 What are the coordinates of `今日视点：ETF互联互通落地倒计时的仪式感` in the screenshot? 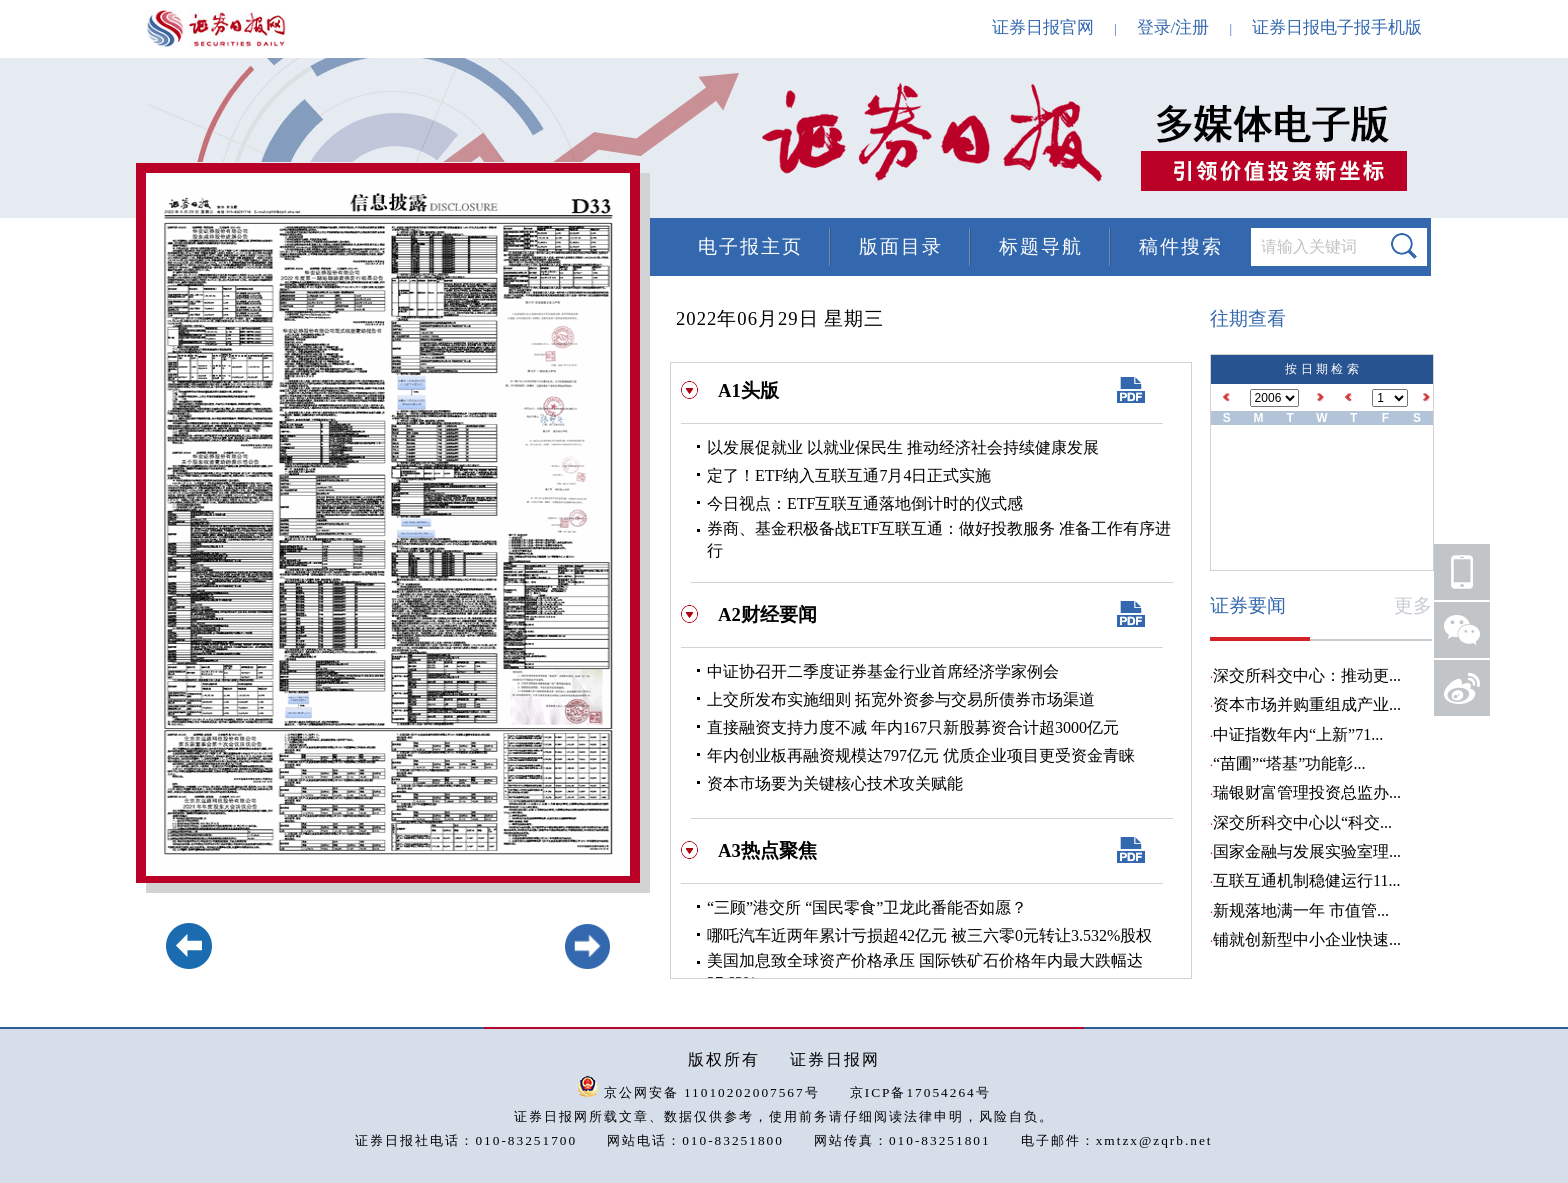 It's located at (865, 503).